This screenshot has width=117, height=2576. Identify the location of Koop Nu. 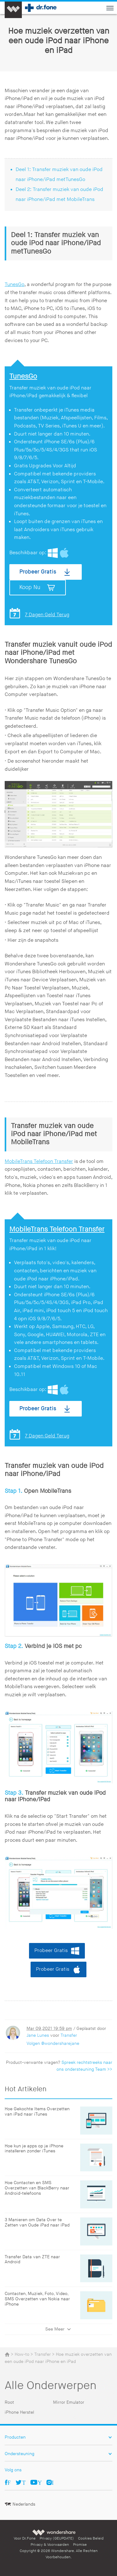
(29, 587).